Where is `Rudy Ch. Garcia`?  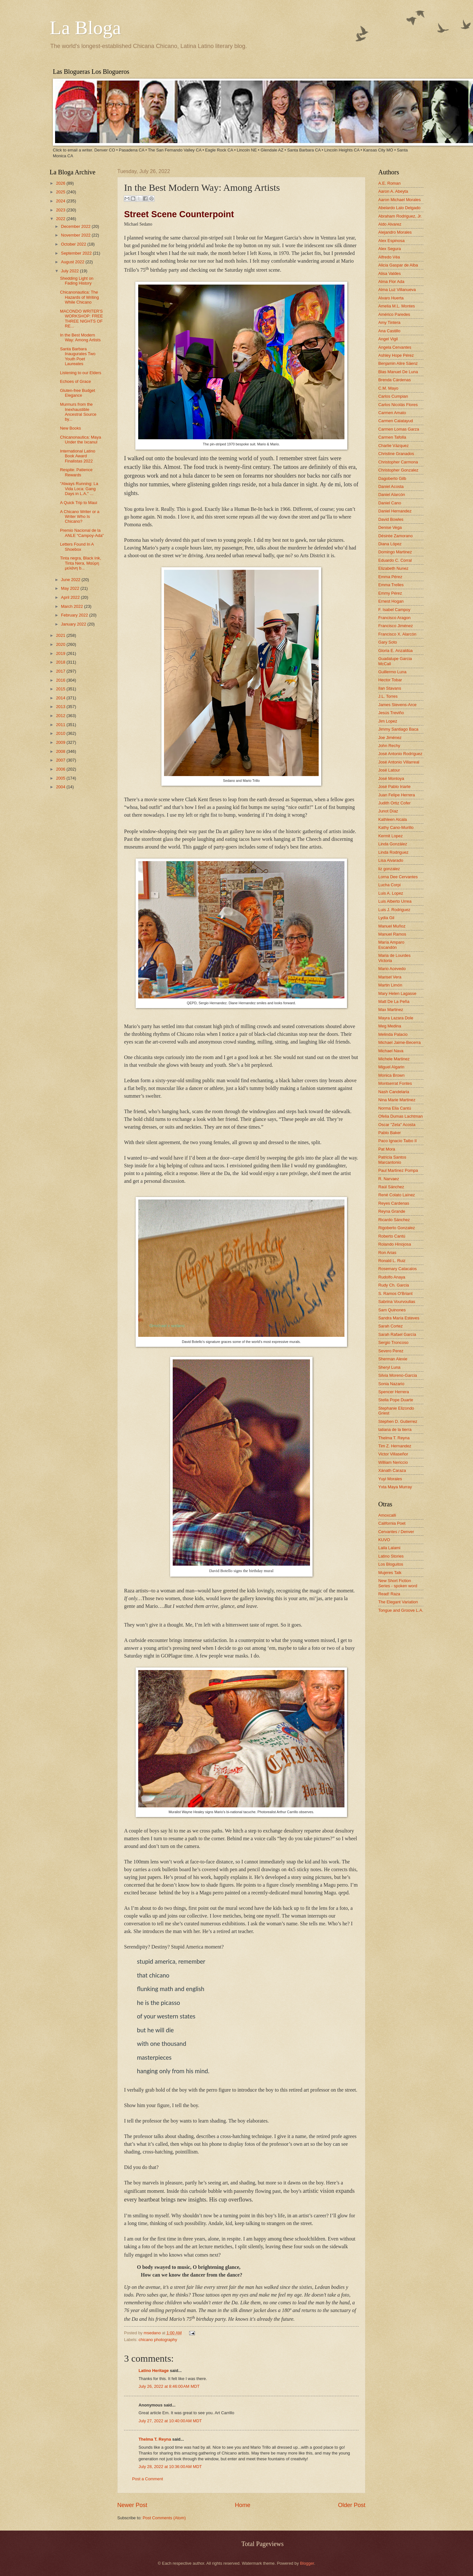 Rudy Ch. Garcia is located at coordinates (393, 1285).